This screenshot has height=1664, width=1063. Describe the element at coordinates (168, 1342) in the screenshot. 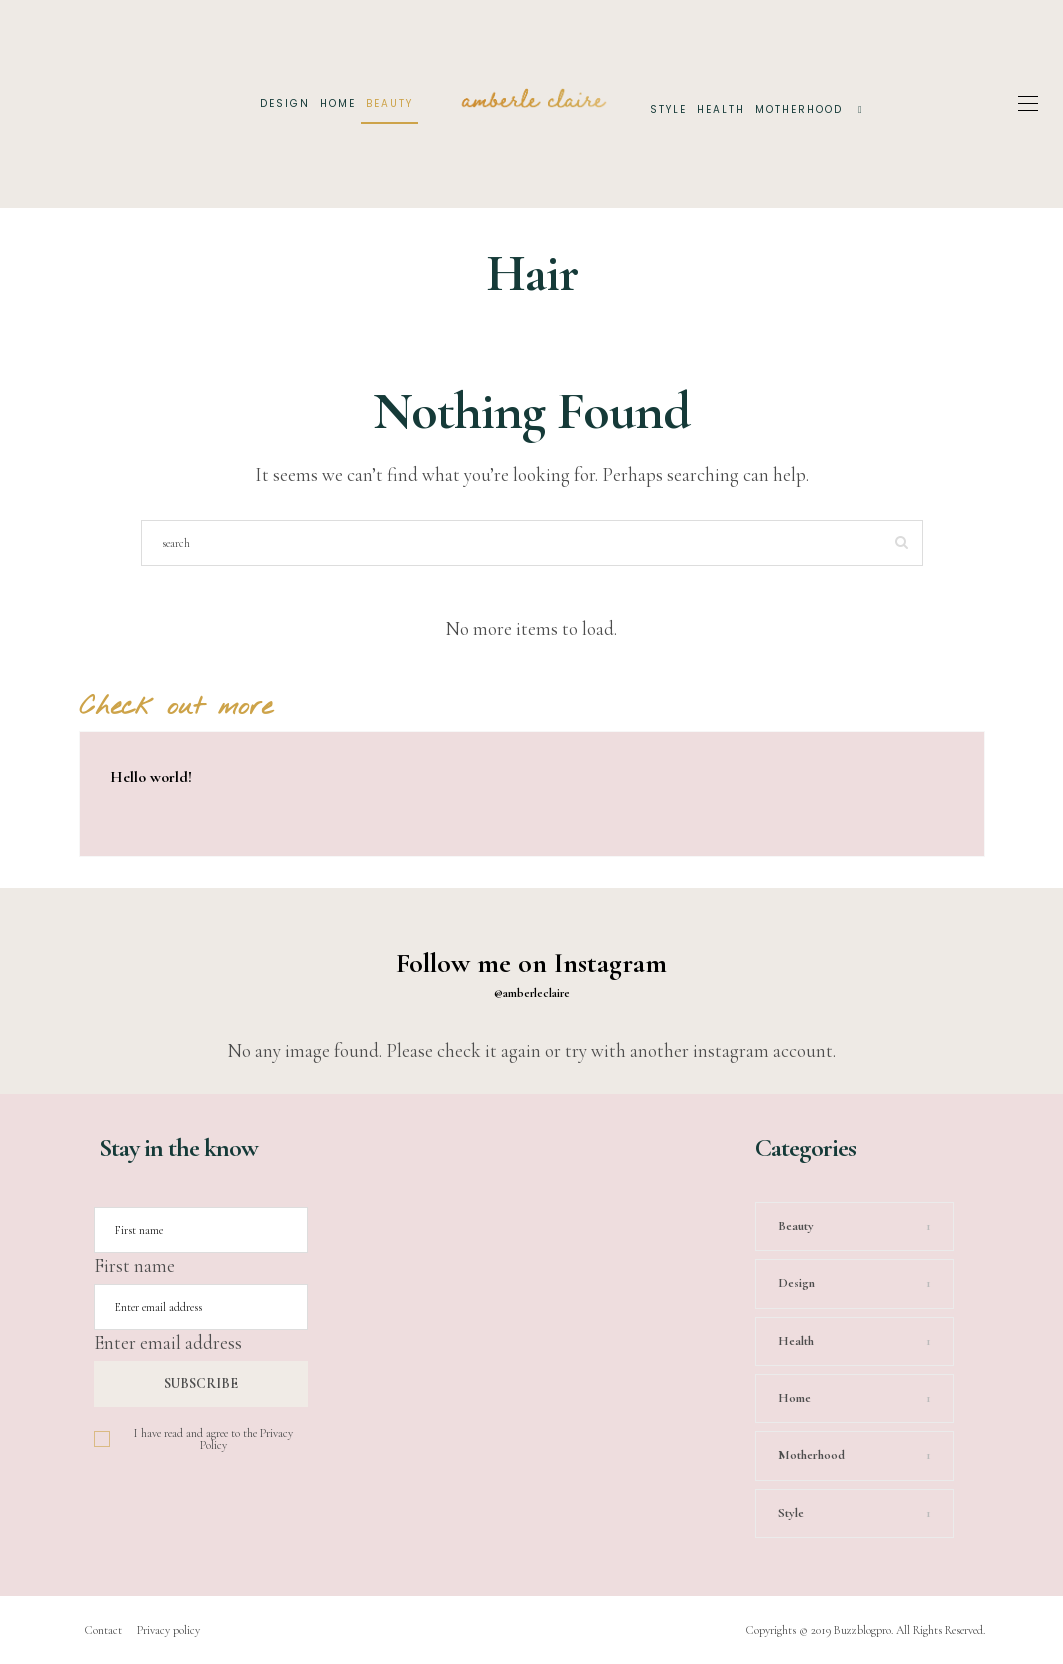

I see `Enter email address` at that location.